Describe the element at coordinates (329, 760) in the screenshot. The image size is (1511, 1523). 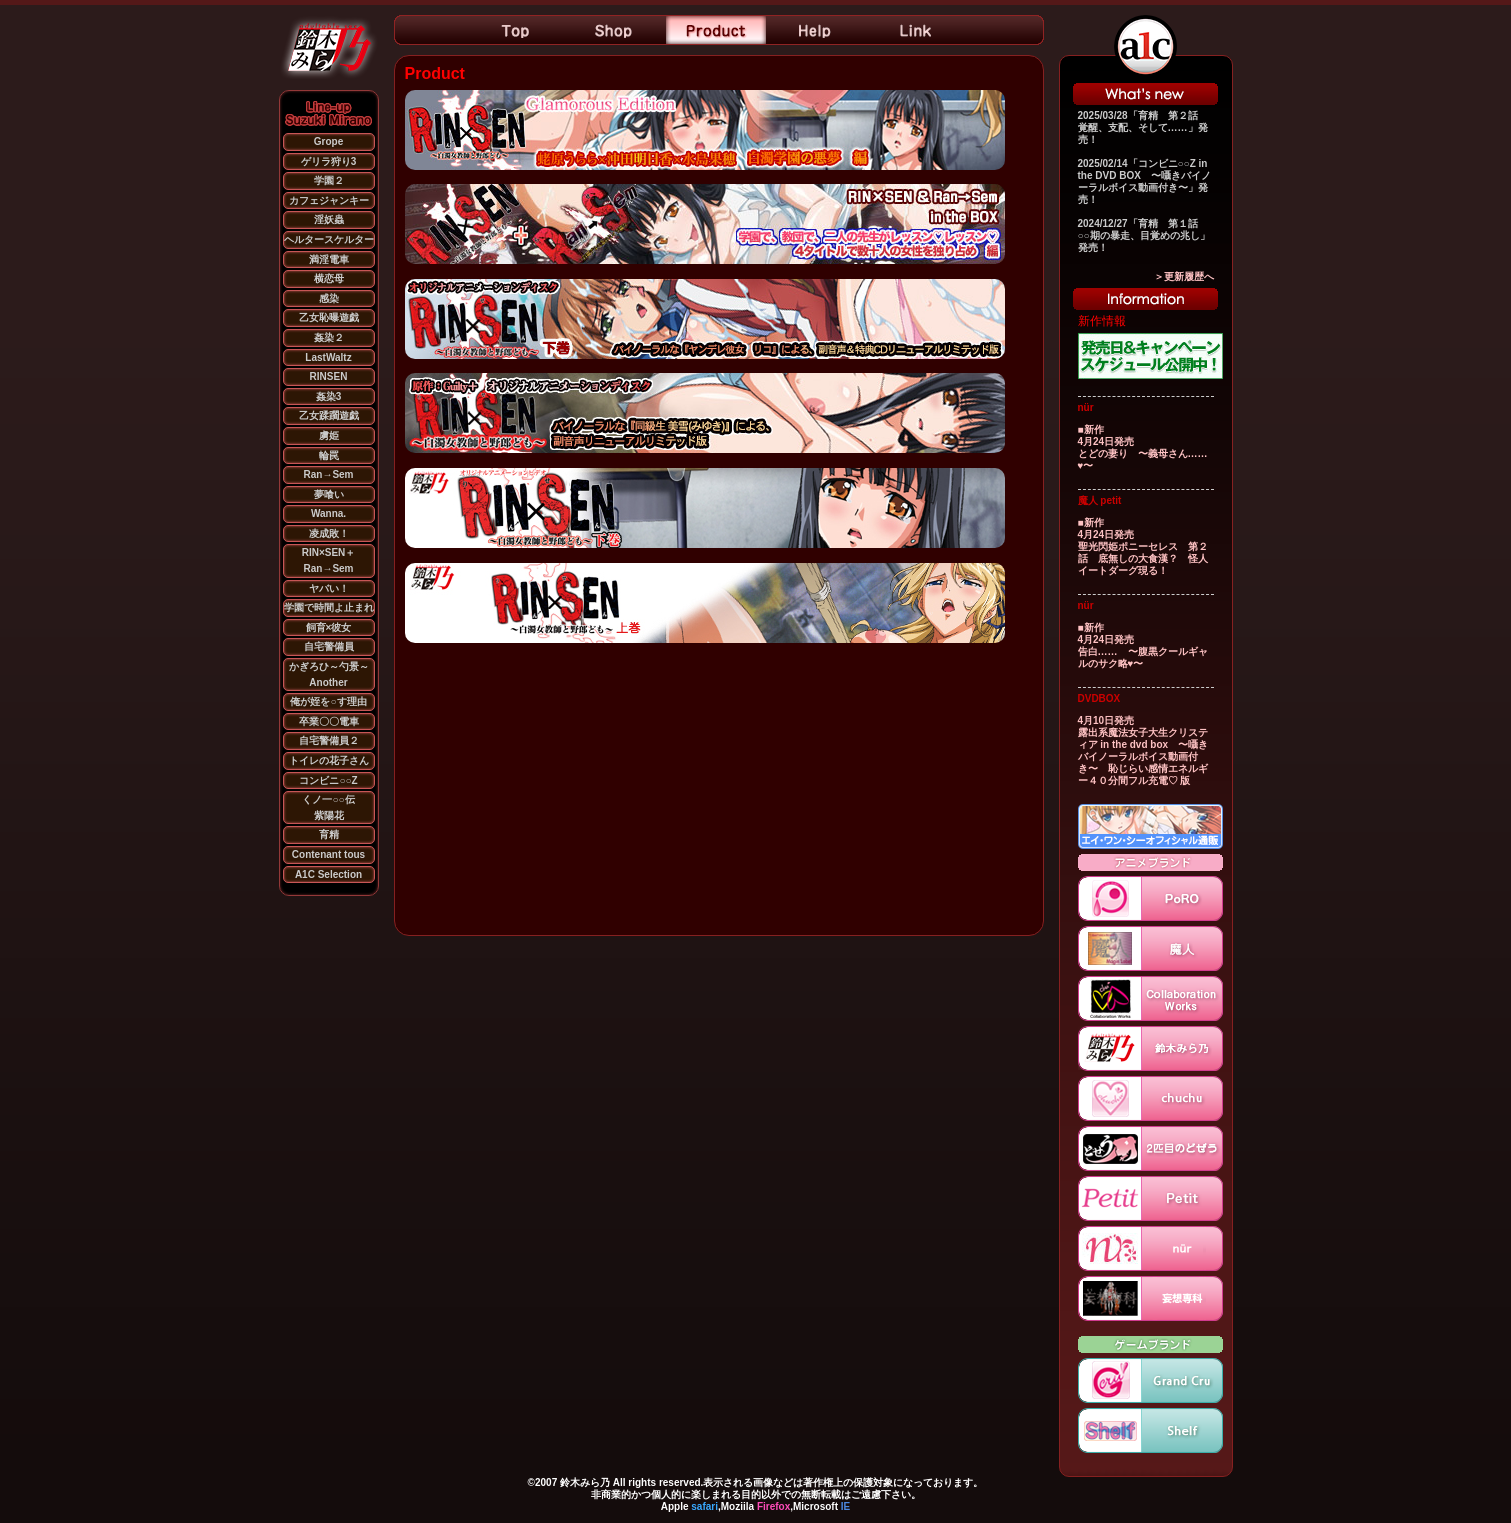
I see `トイレの花子さん` at that location.